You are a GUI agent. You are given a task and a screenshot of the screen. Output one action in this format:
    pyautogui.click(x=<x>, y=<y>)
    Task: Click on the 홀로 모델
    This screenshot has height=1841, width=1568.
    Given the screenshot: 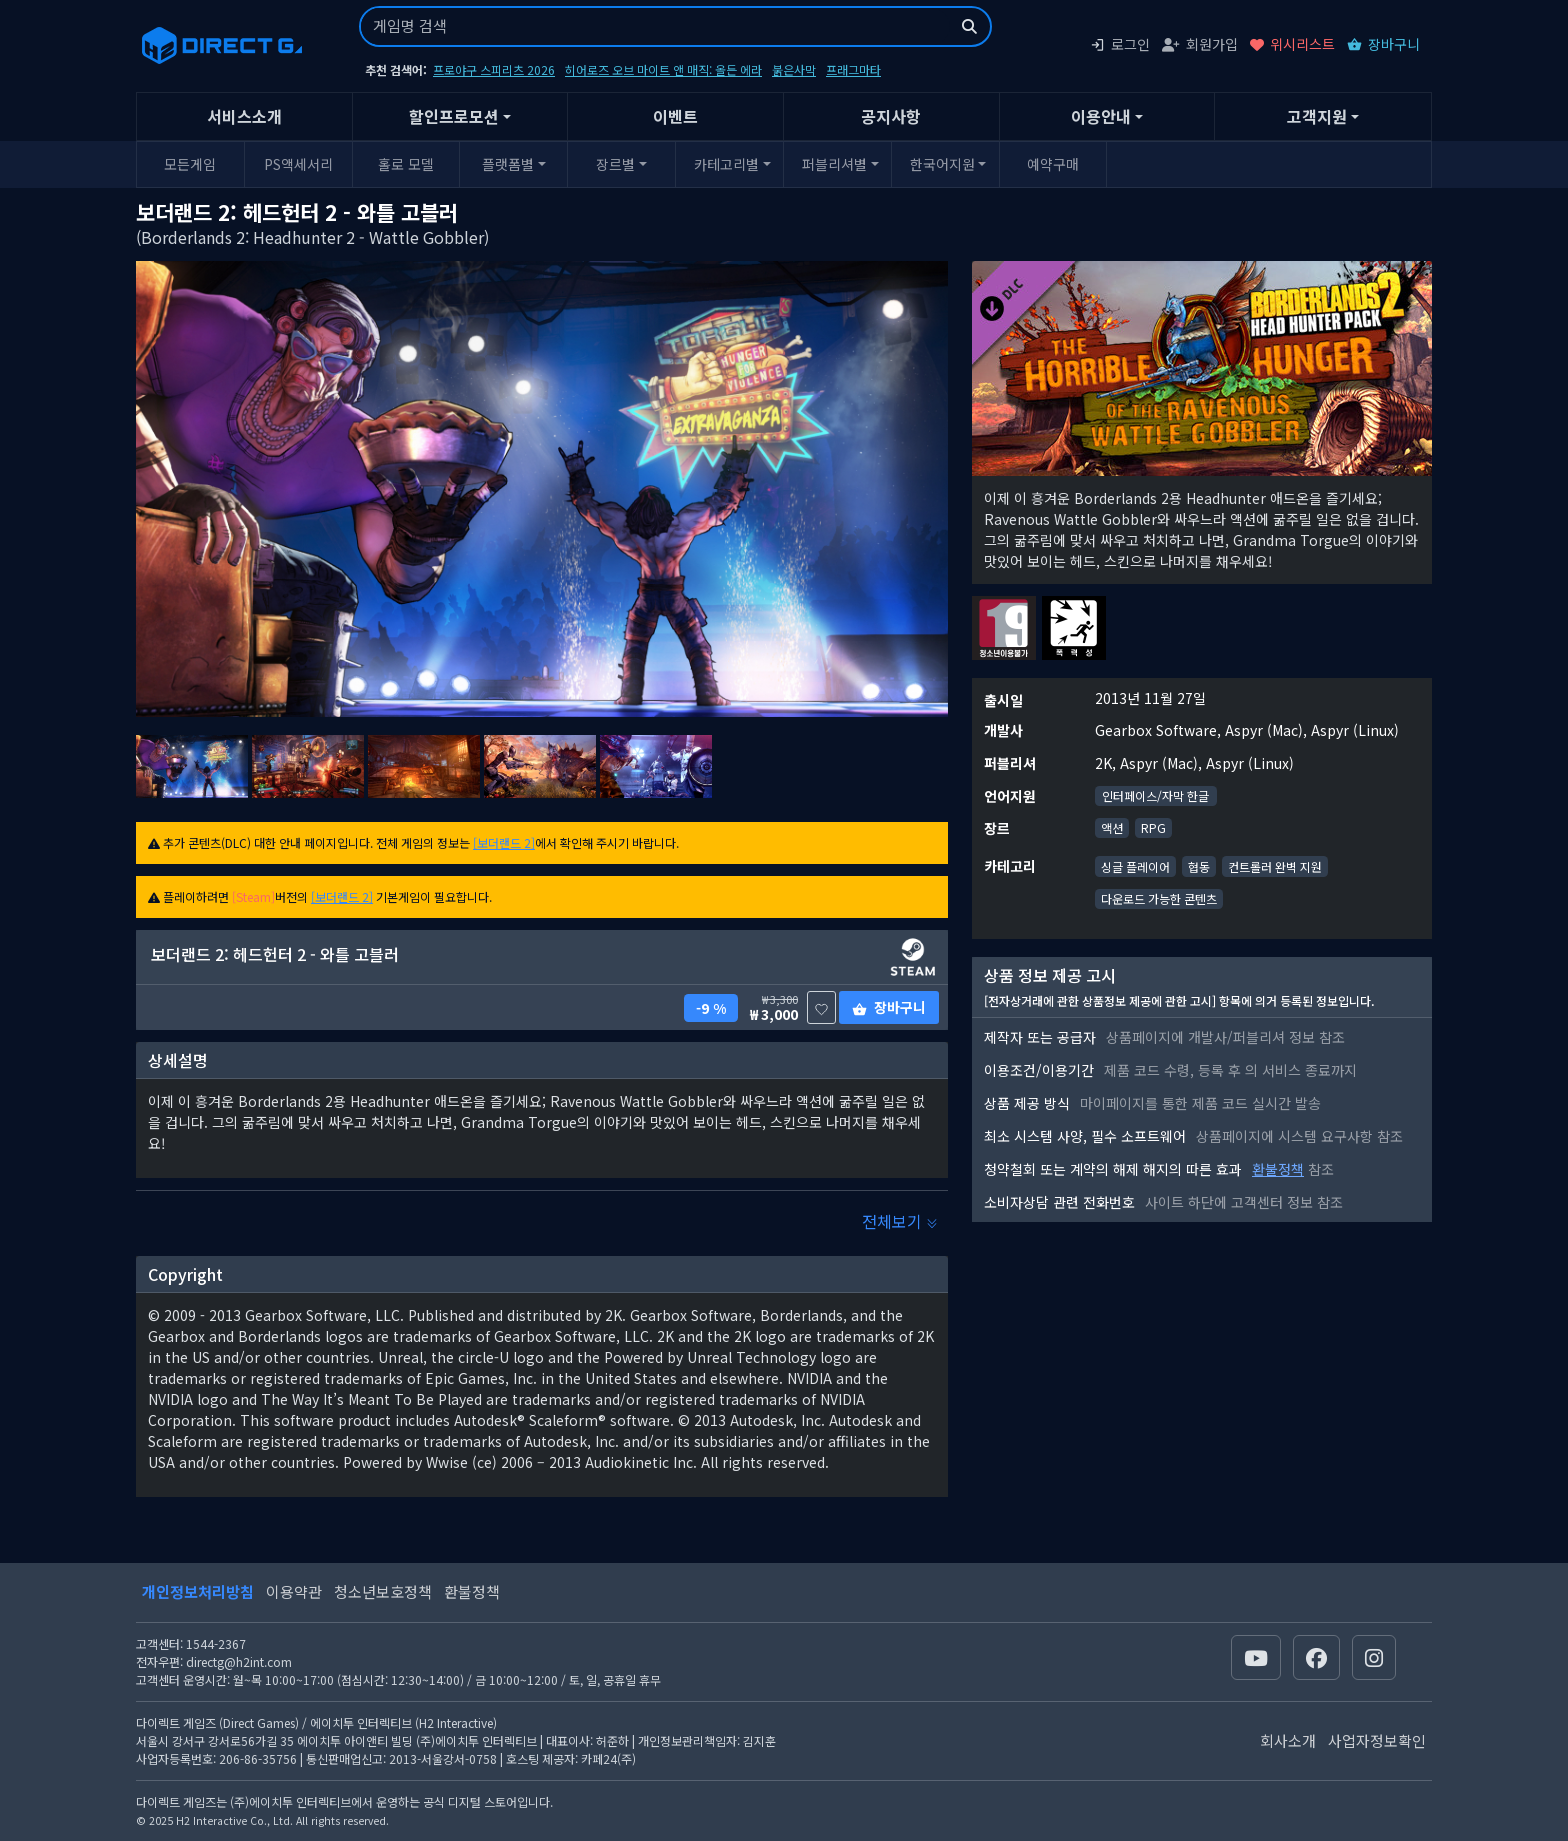 What is the action you would take?
    pyautogui.click(x=406, y=164)
    